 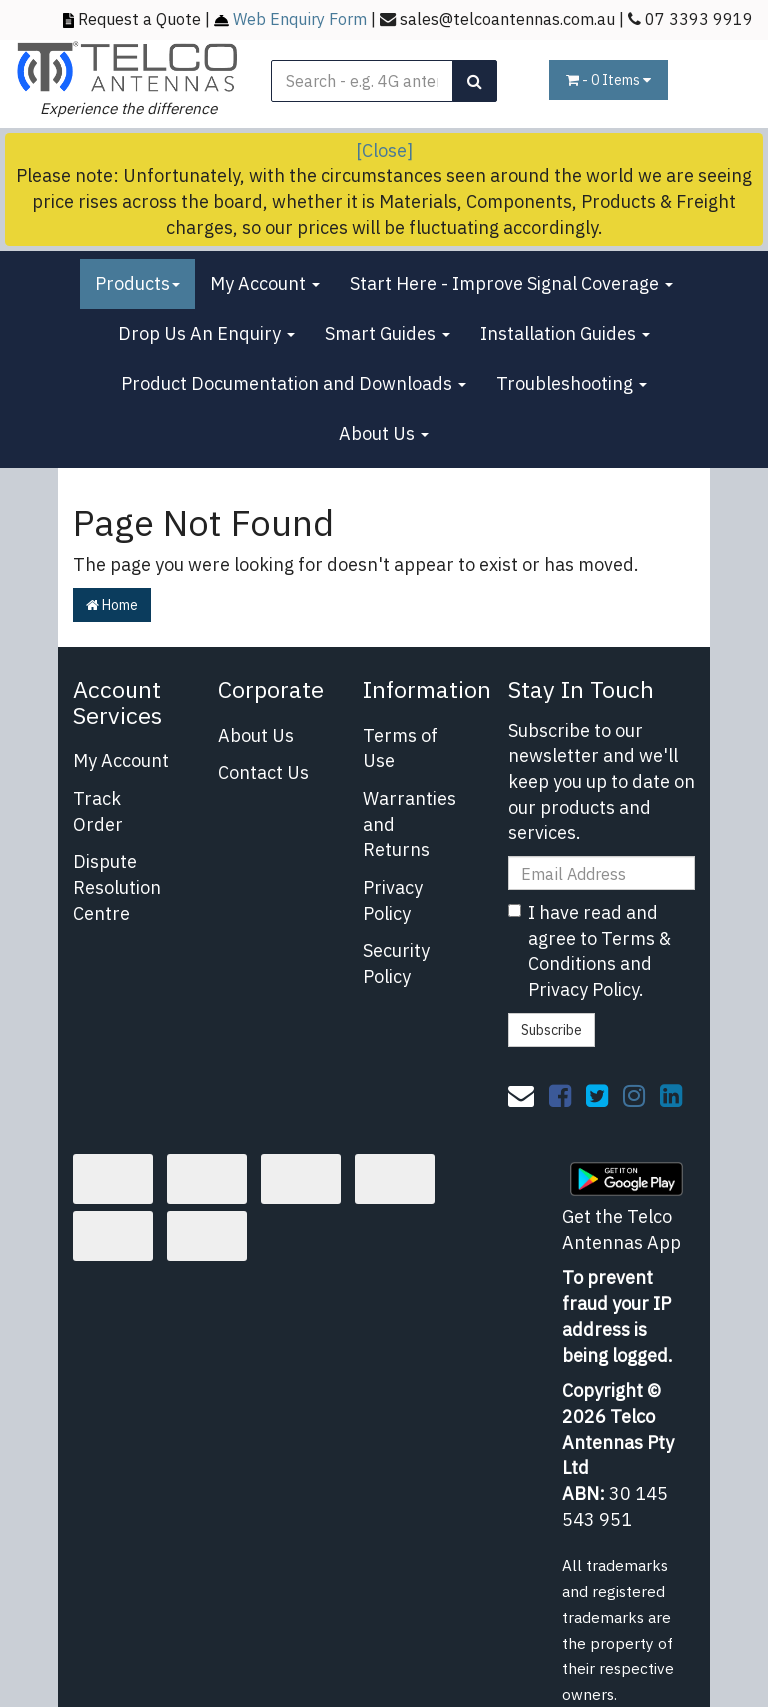 I want to click on Request a Quote, so click(x=139, y=18).